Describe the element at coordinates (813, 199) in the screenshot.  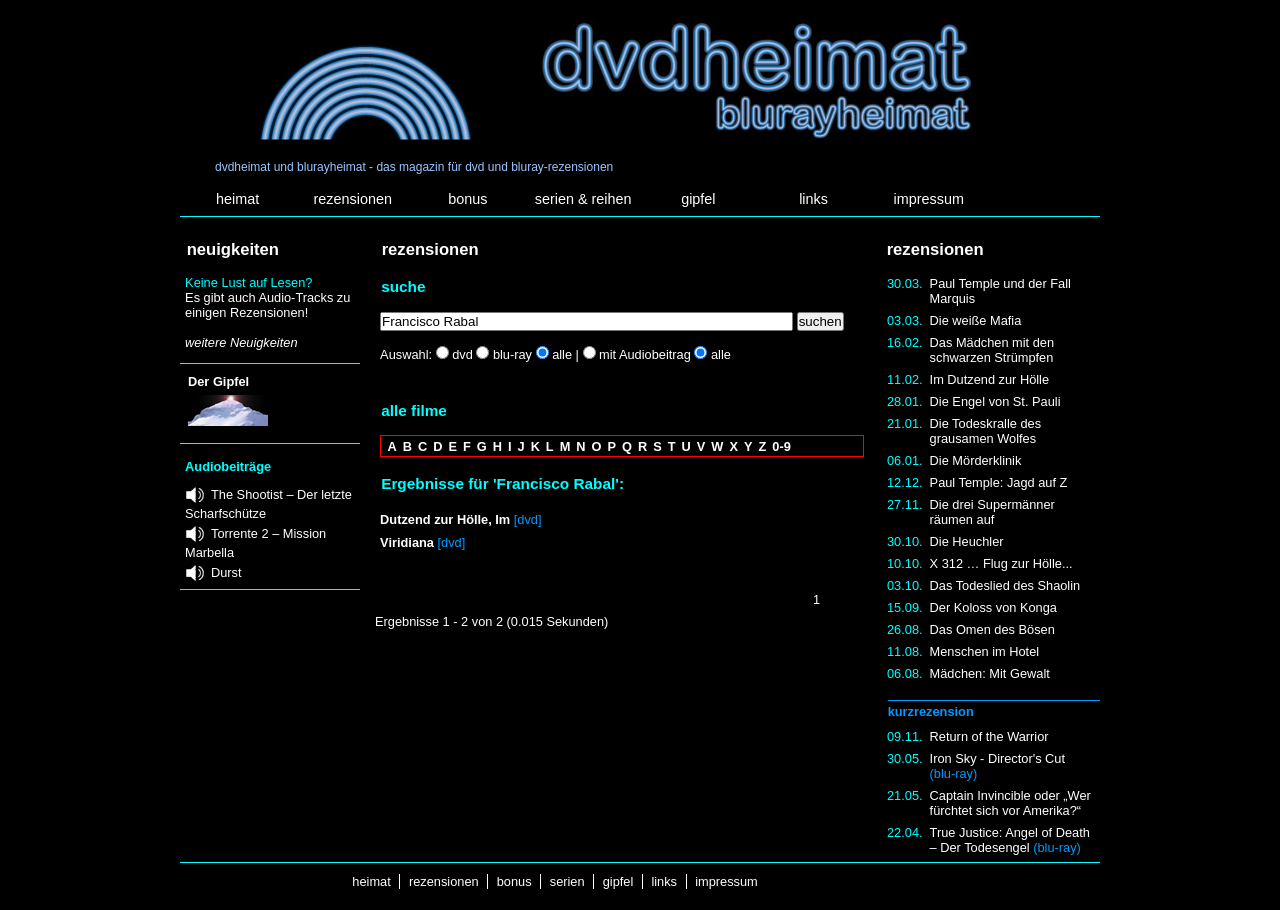
I see `links` at that location.